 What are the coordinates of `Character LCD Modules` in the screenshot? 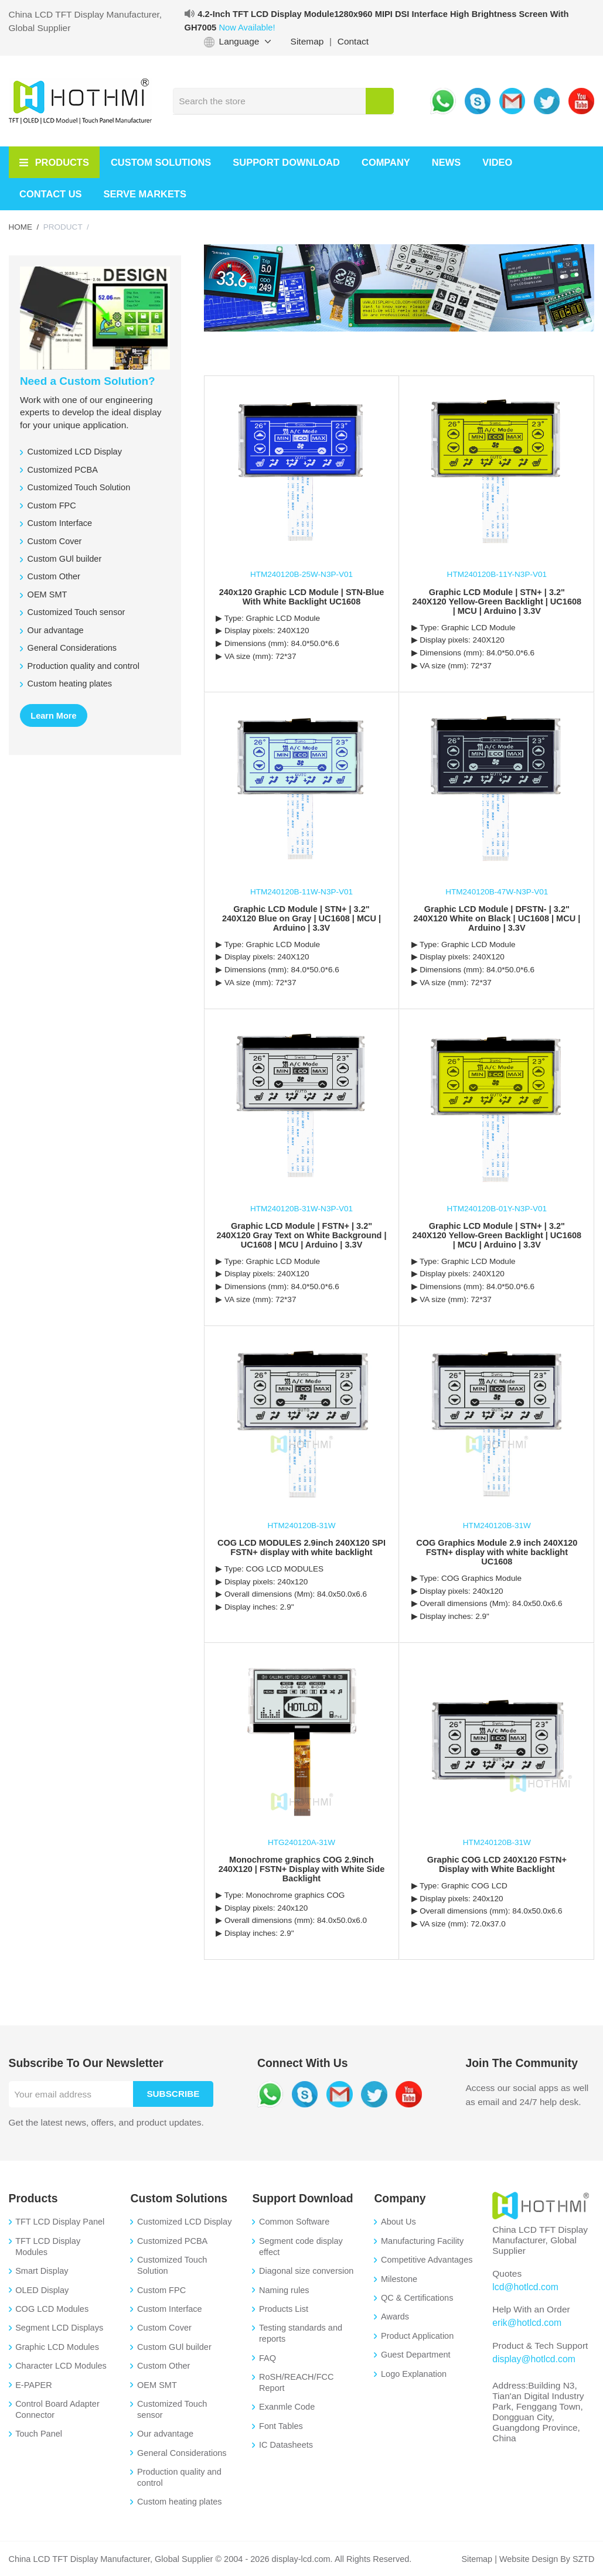 It's located at (61, 2365).